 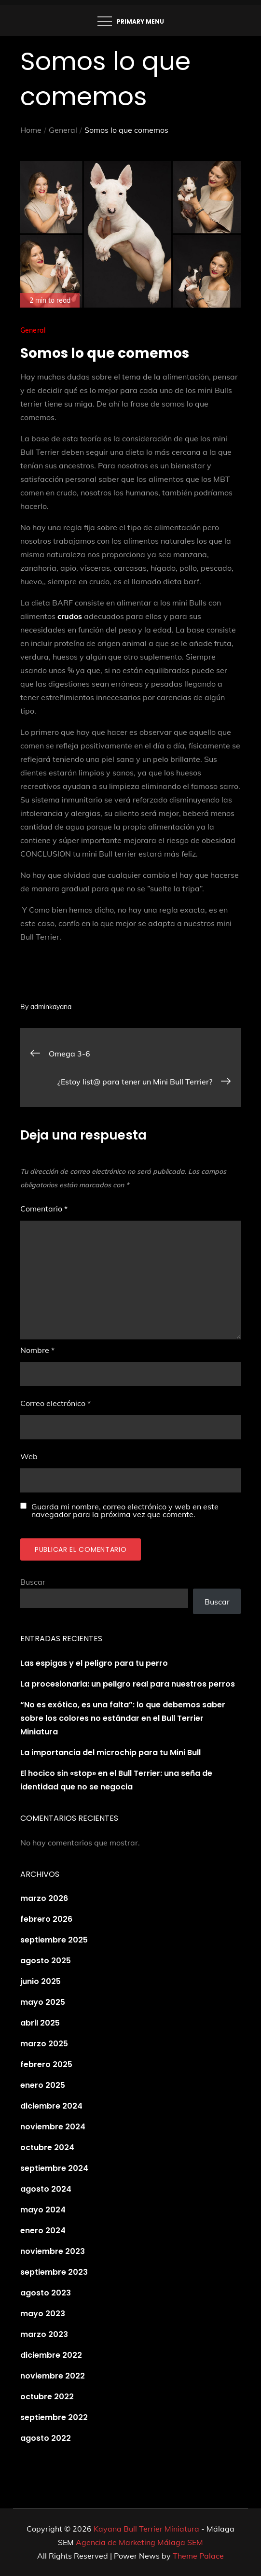 I want to click on diciembre 2024, so click(x=51, y=2105).